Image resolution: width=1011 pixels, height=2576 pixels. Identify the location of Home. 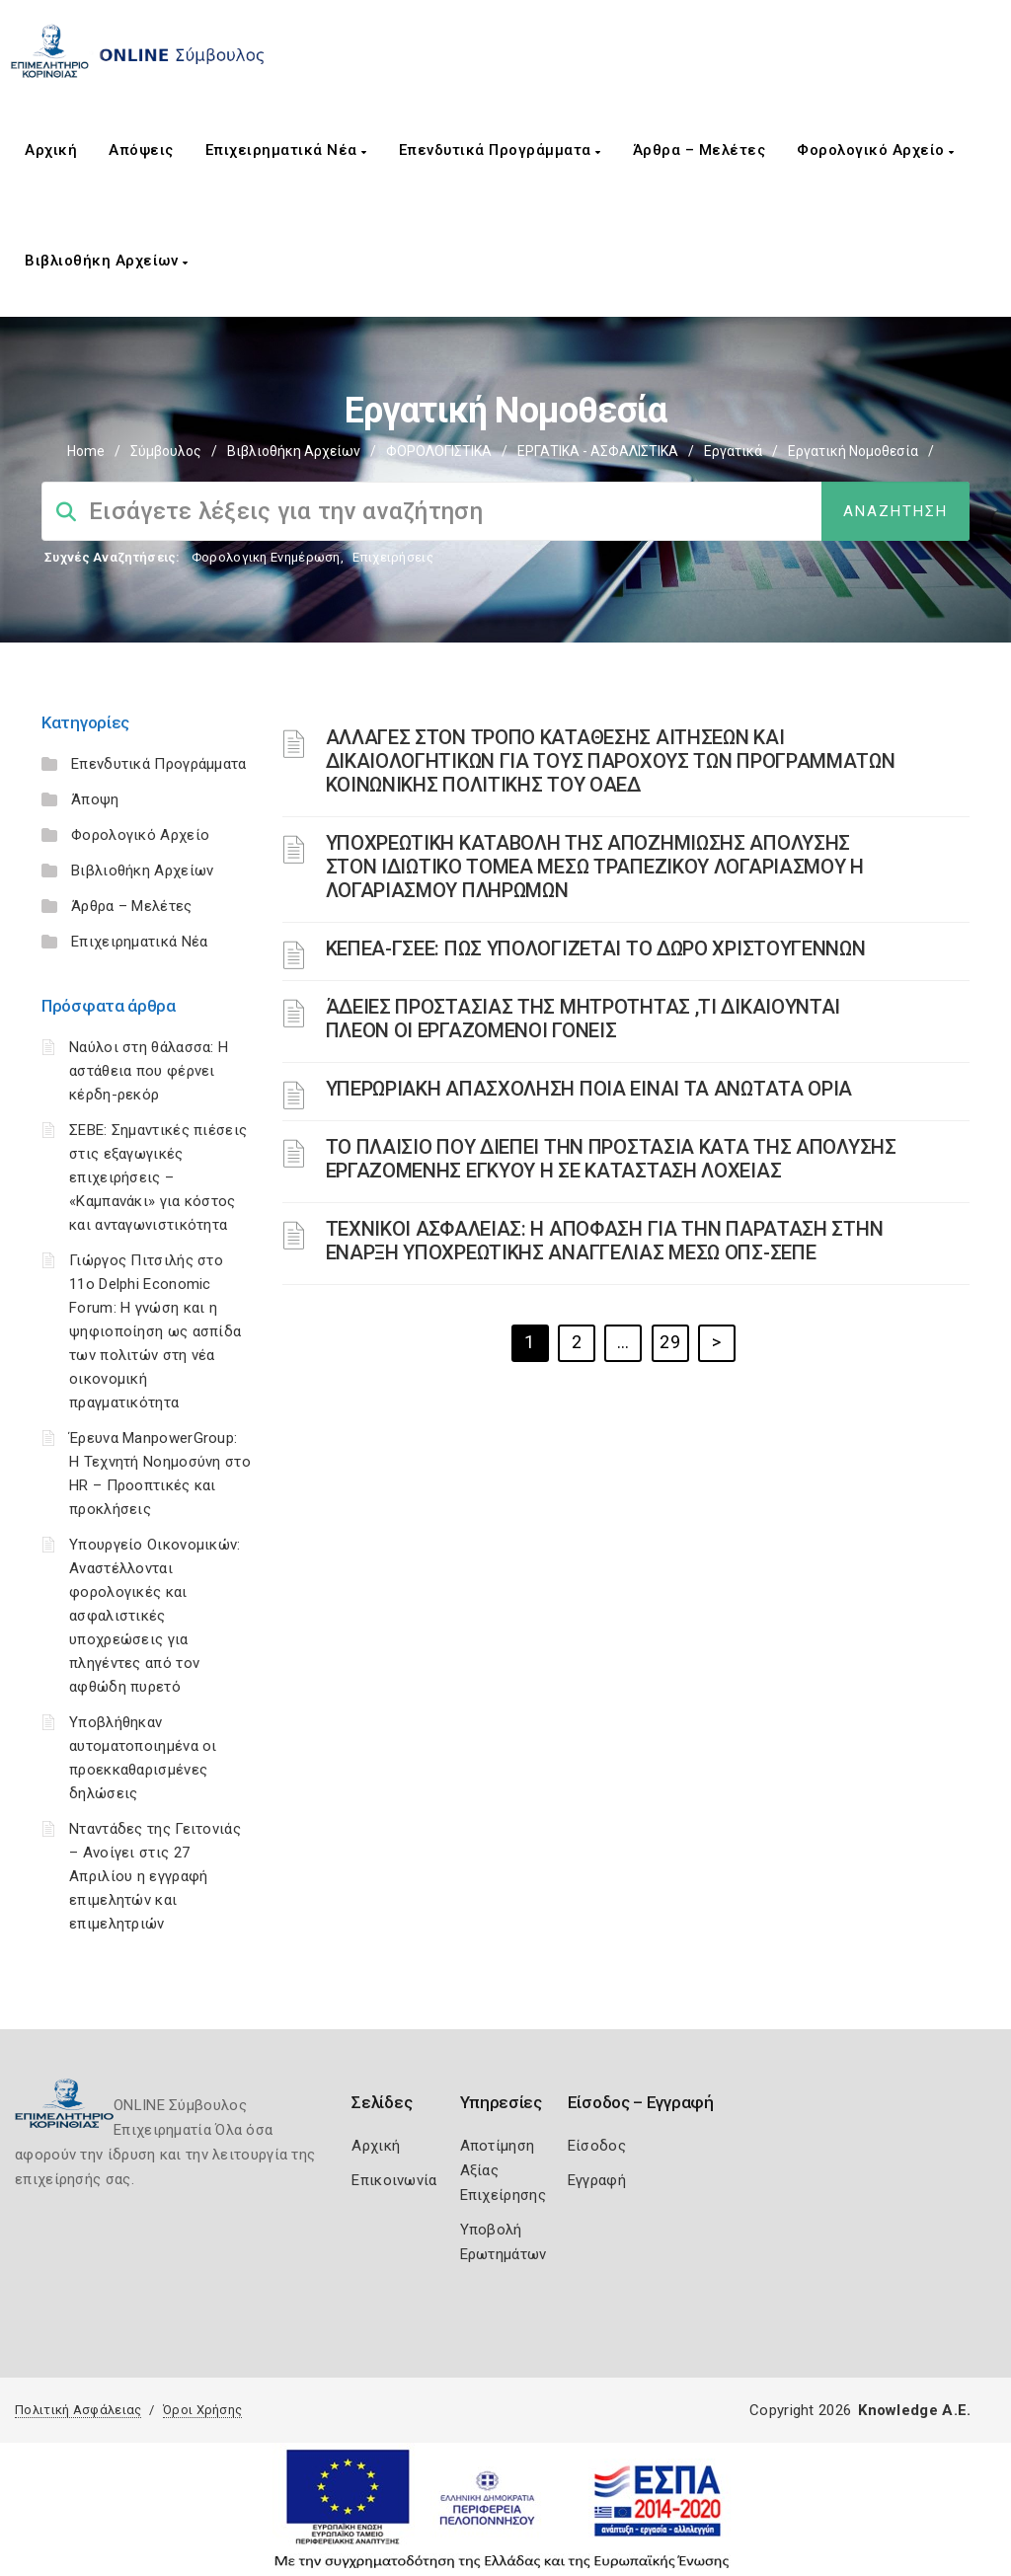
(86, 451).